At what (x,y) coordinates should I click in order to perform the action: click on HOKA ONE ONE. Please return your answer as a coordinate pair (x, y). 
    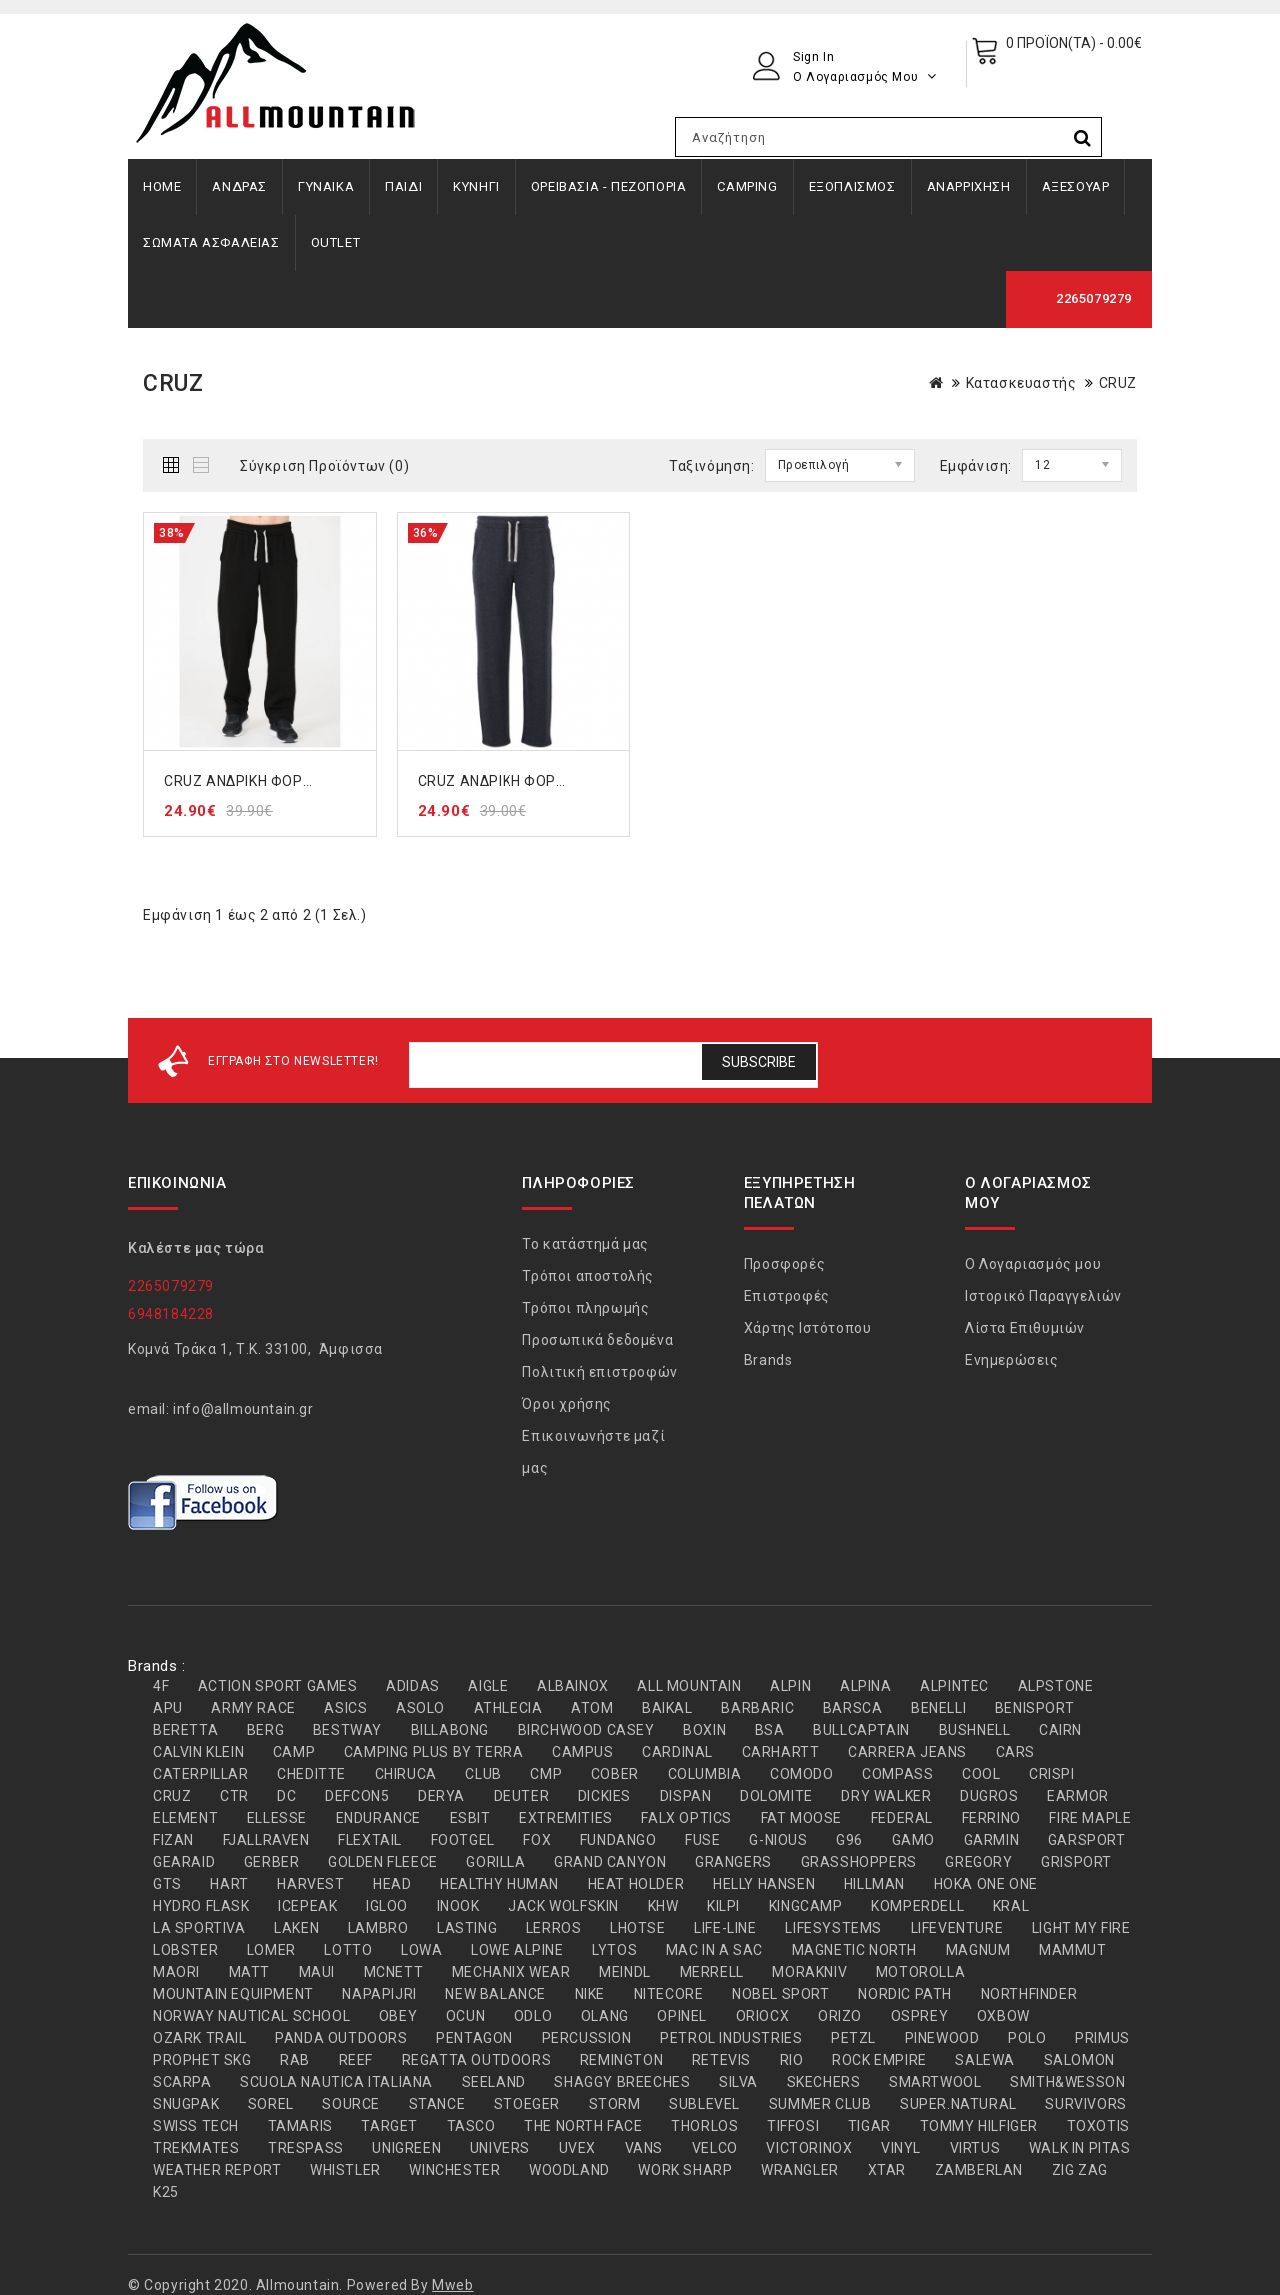
    Looking at the image, I should click on (986, 1884).